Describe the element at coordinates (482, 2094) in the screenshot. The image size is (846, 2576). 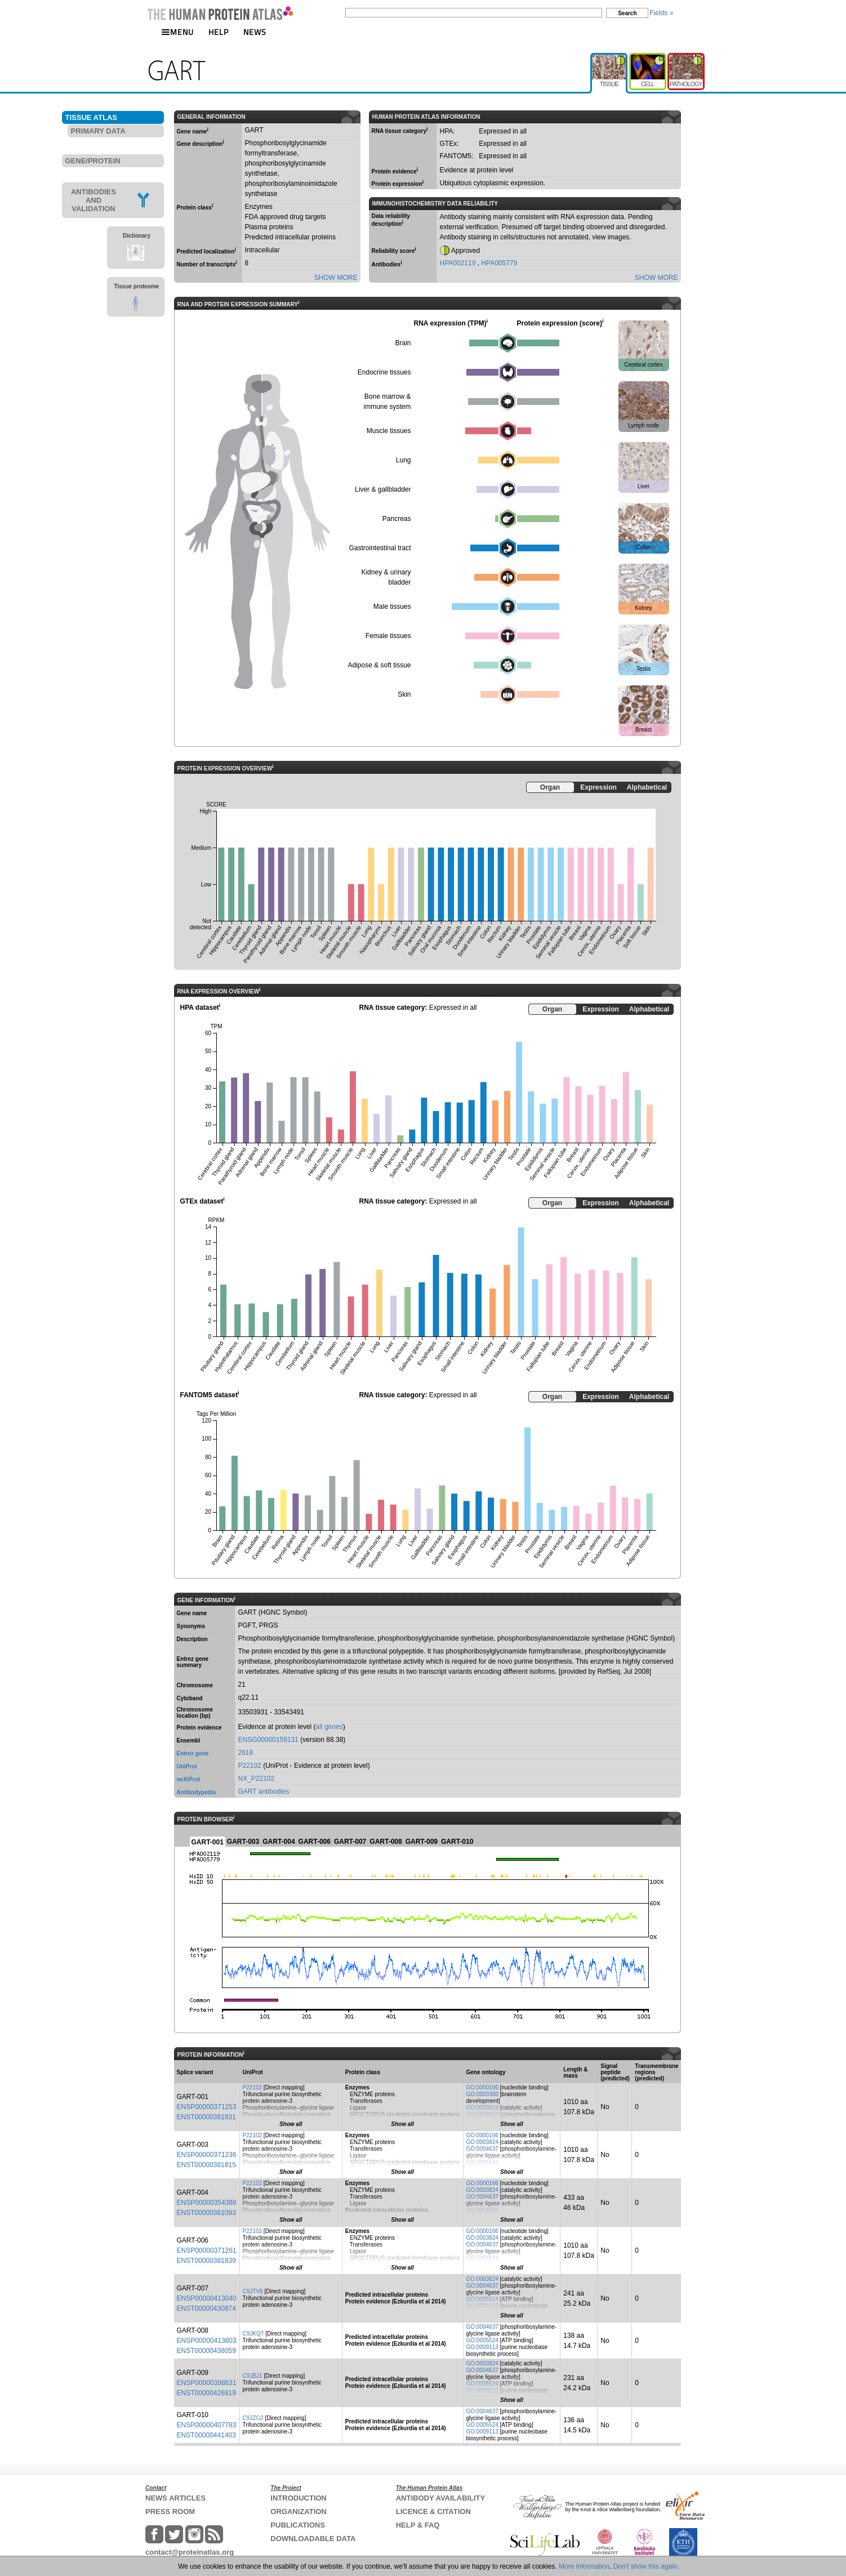
I see `GO:0003360` at that location.